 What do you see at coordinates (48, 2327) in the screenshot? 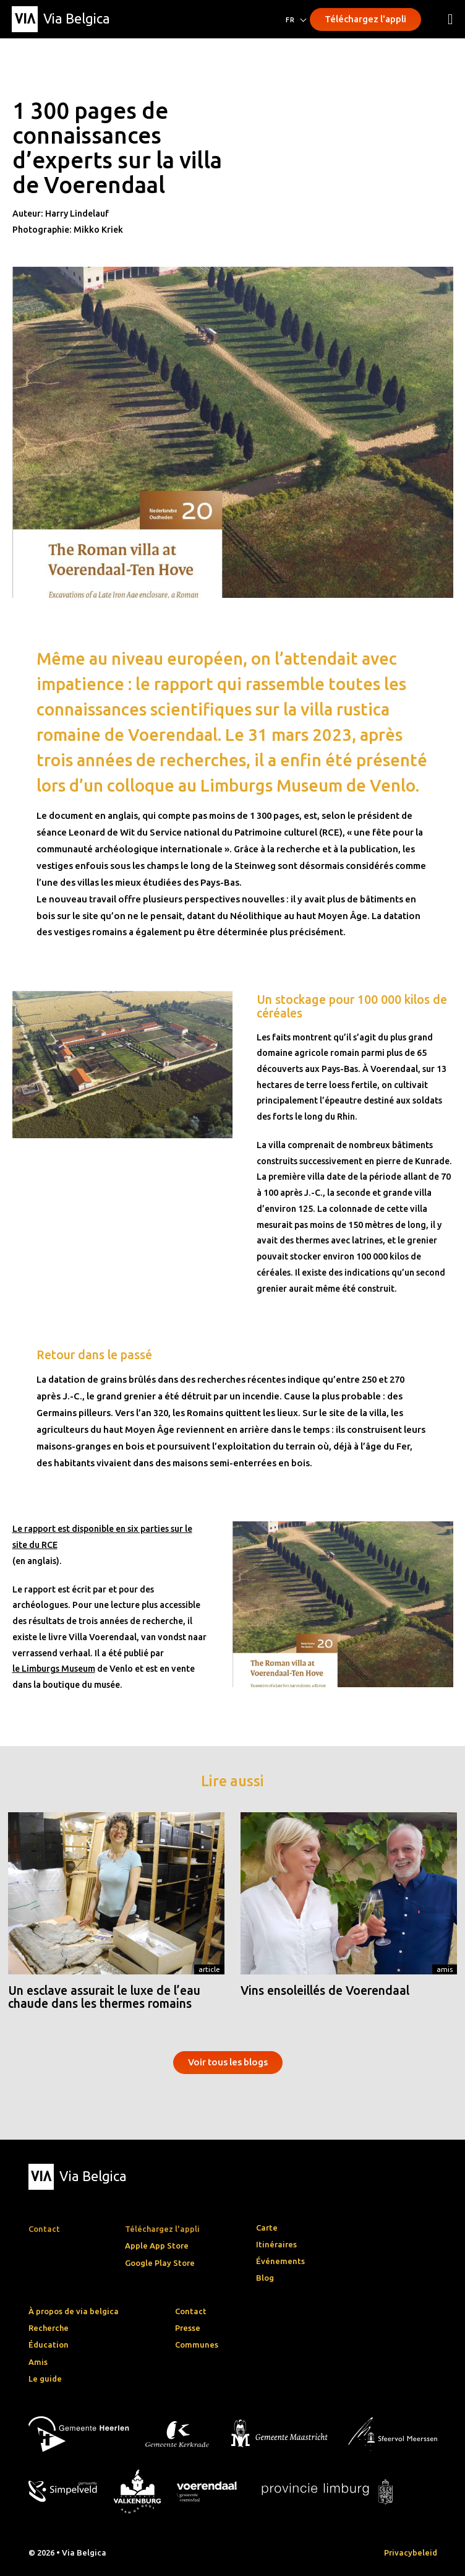
I see `Recherche` at bounding box center [48, 2327].